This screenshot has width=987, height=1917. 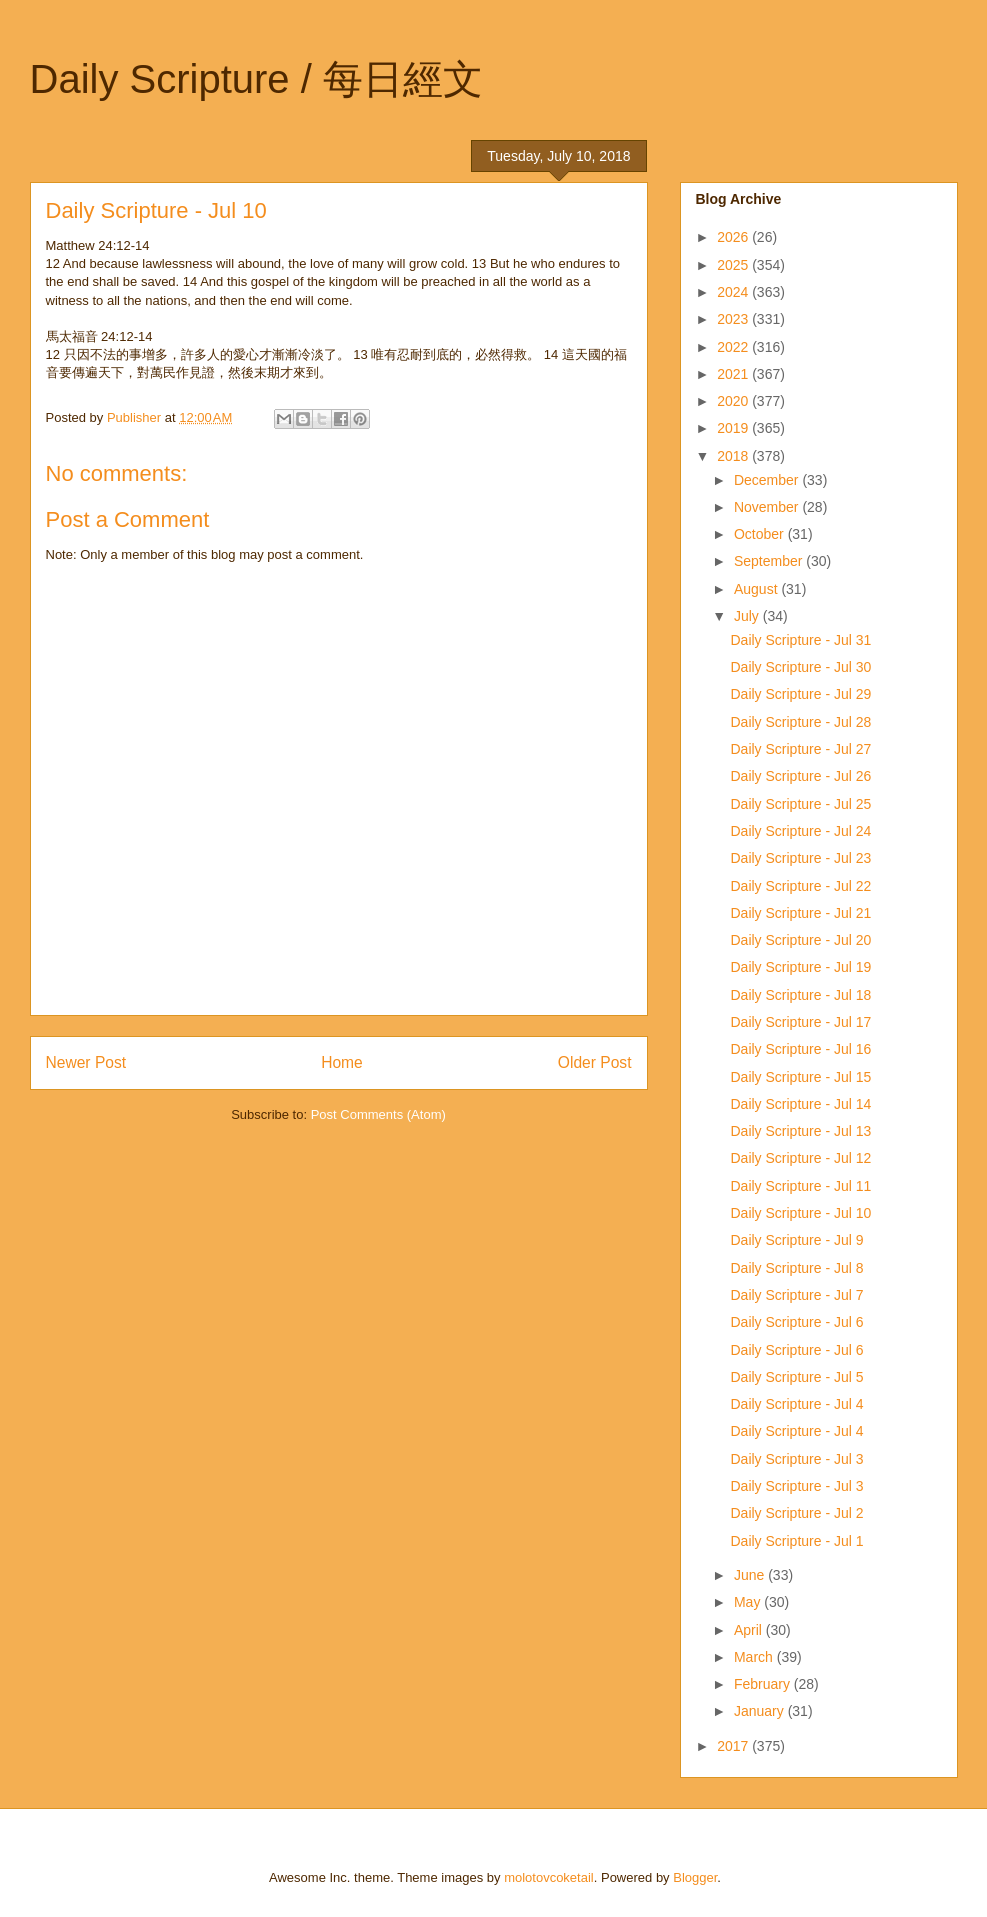 I want to click on 2025, so click(x=734, y=265).